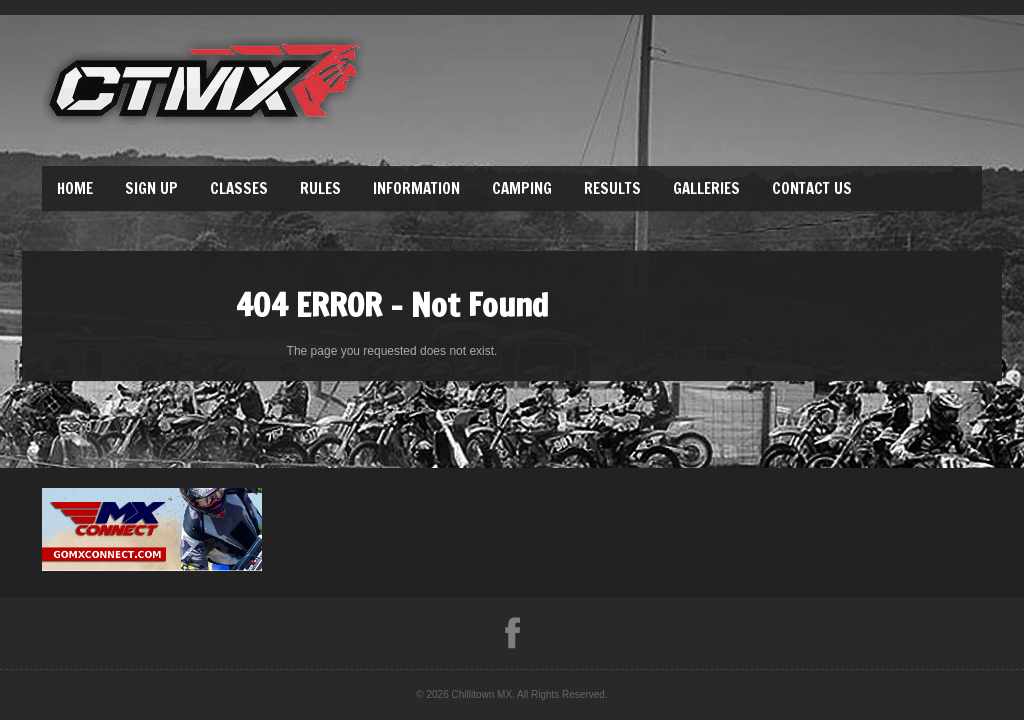  What do you see at coordinates (612, 188) in the screenshot?
I see `Results` at bounding box center [612, 188].